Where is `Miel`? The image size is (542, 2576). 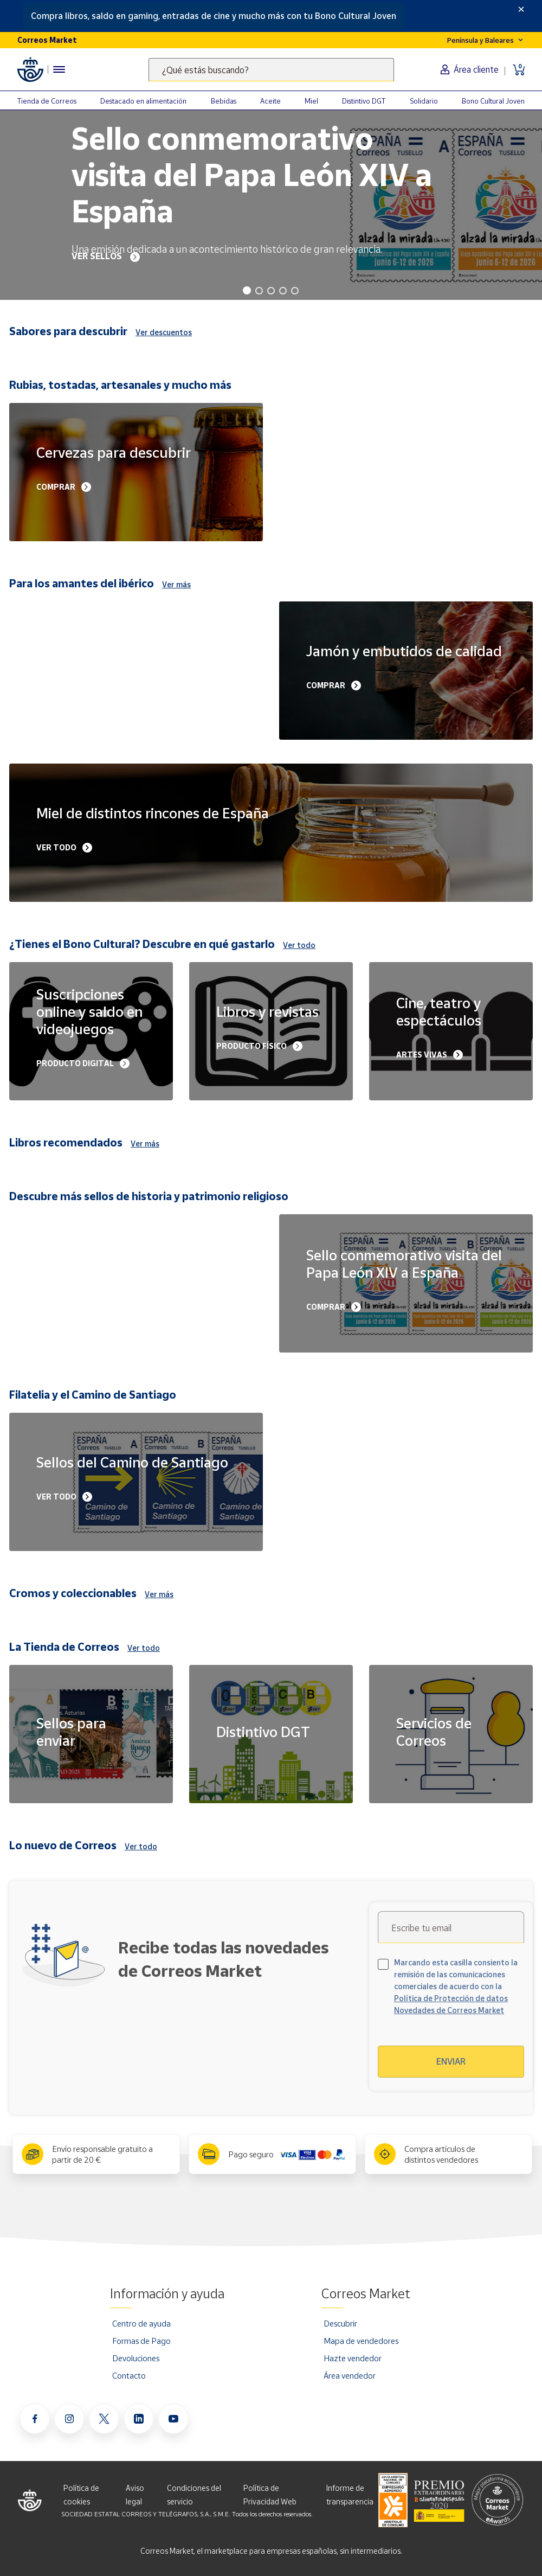
Miel is located at coordinates (311, 101).